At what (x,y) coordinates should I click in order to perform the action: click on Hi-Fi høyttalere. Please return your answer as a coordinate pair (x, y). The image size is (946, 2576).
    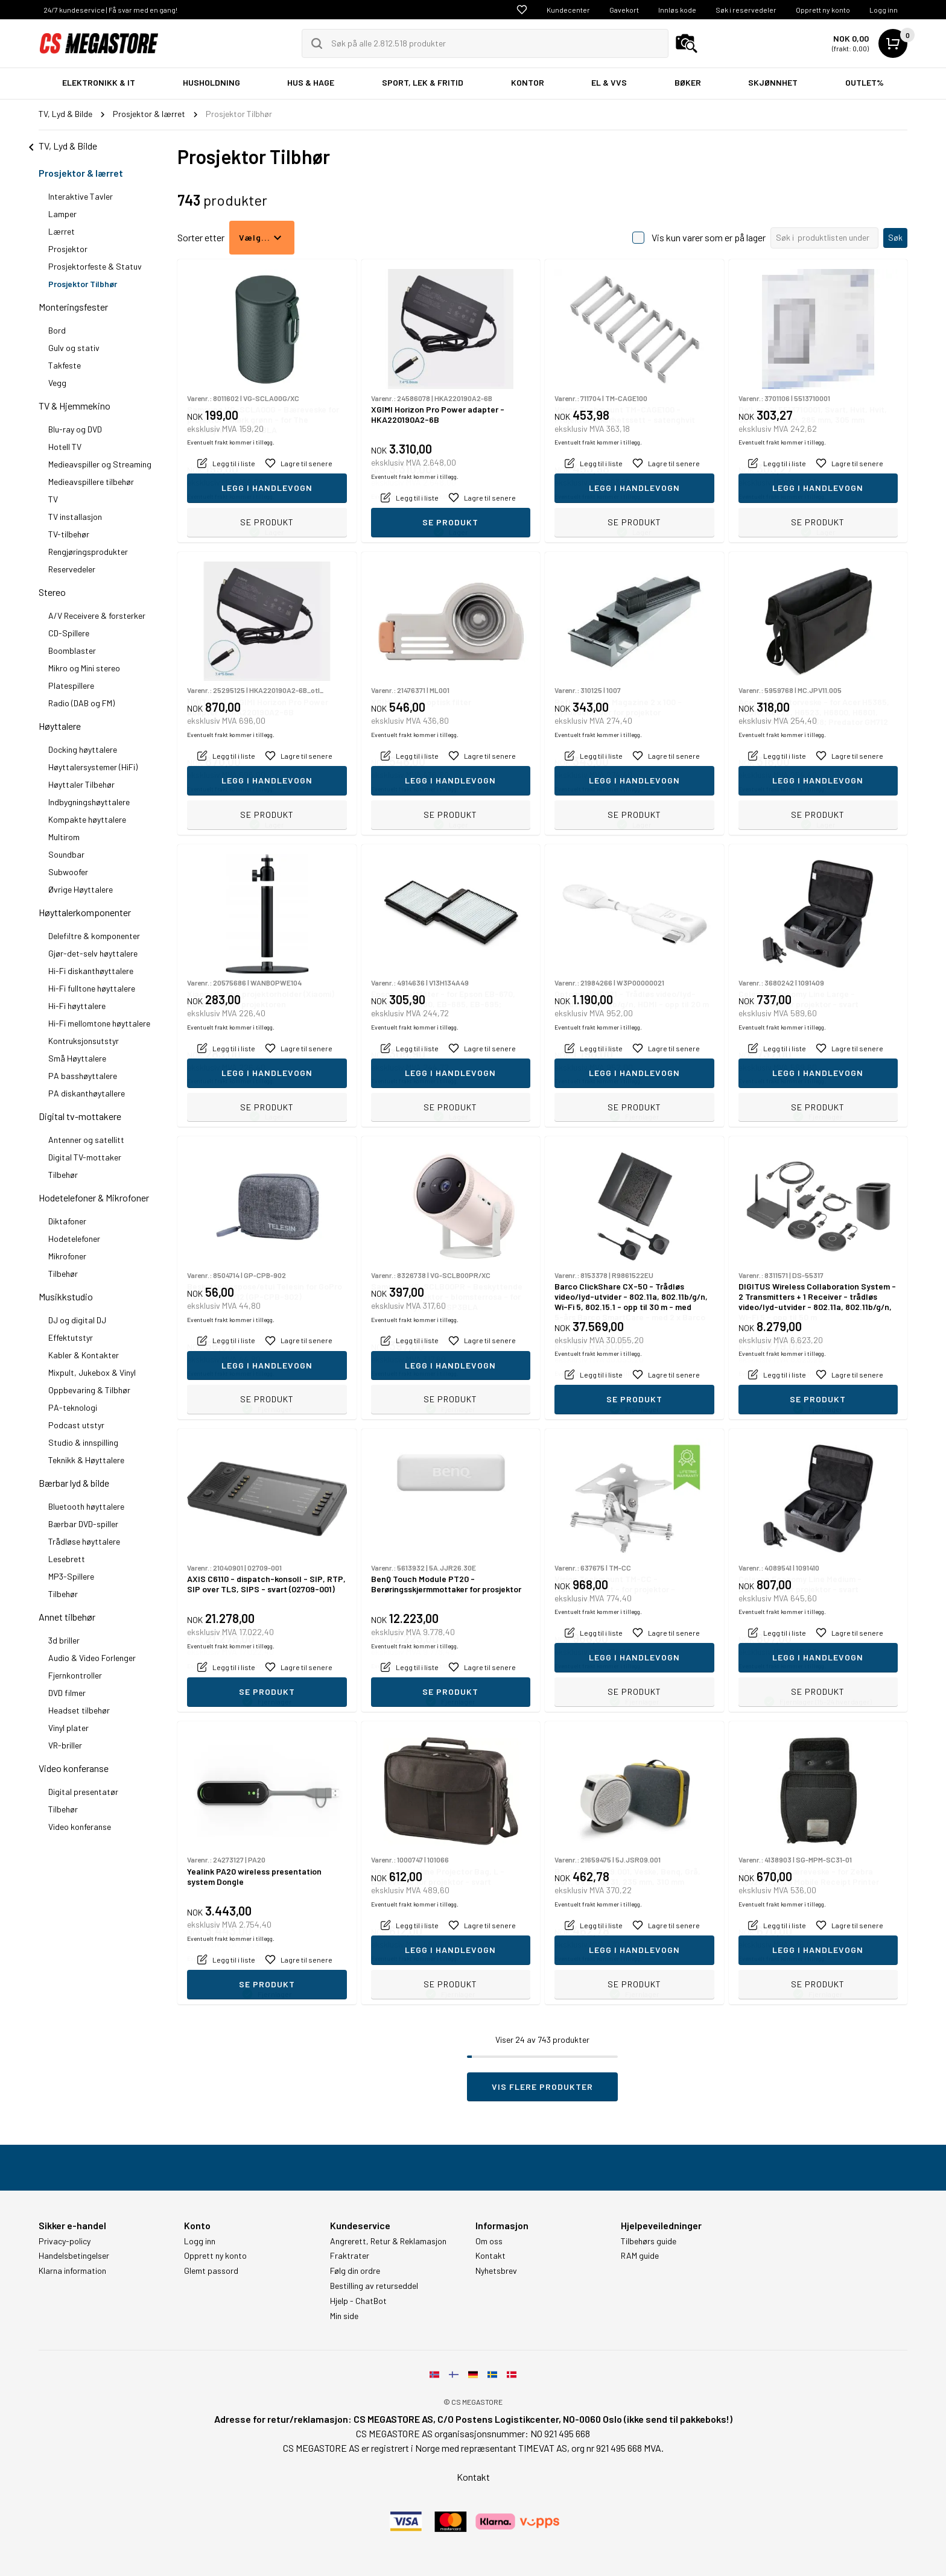
    Looking at the image, I should click on (77, 1006).